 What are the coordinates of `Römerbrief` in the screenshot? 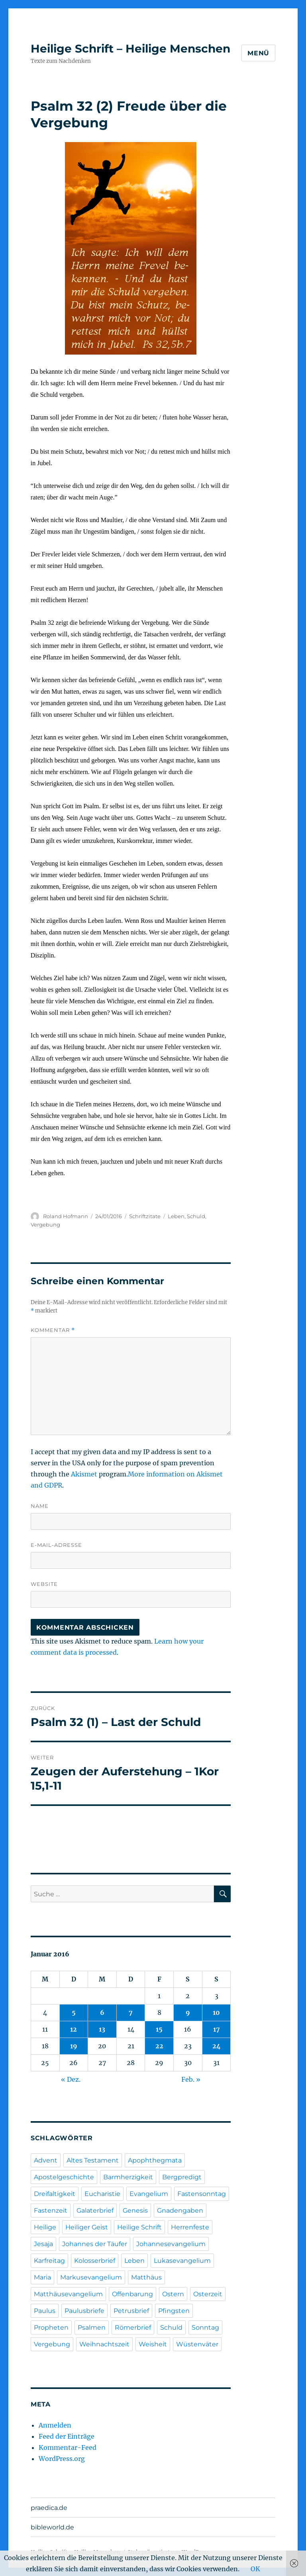 It's located at (133, 2327).